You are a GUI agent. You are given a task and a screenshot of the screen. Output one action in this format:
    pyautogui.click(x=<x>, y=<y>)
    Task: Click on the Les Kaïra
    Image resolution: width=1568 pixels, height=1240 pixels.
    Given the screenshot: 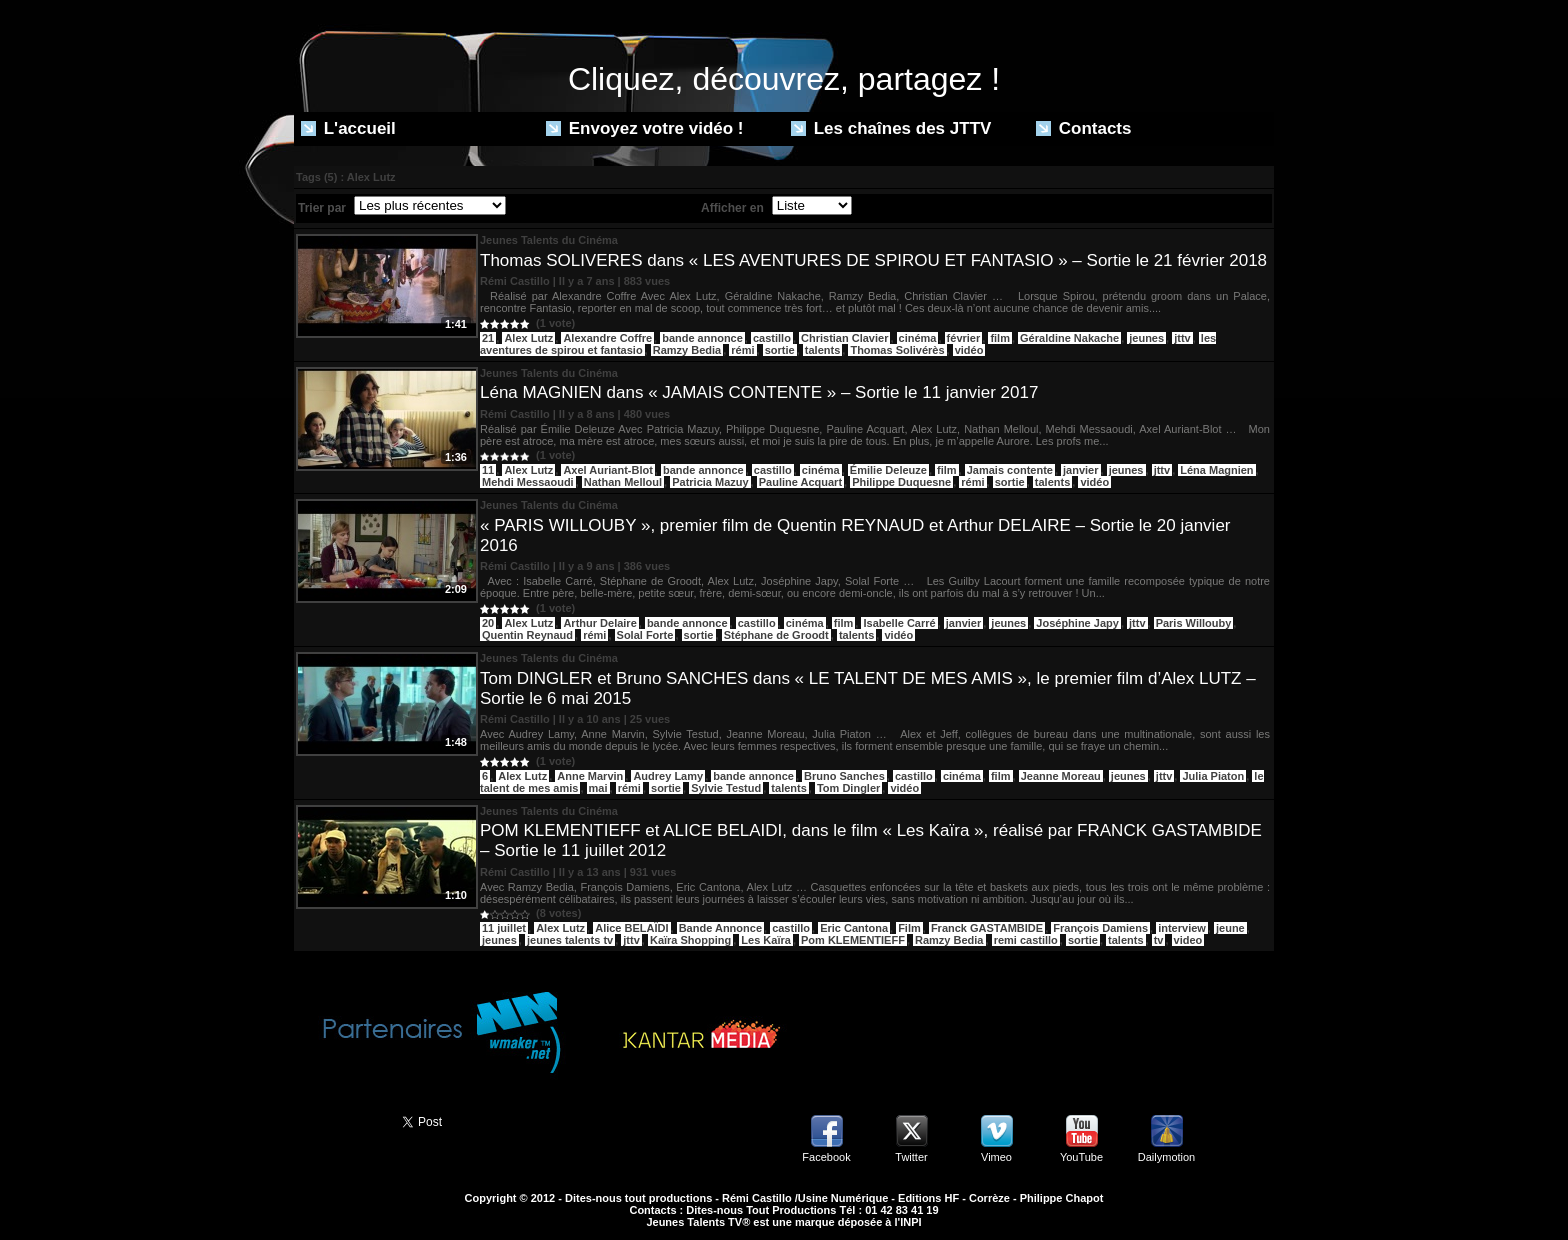 What is the action you would take?
    pyautogui.click(x=766, y=940)
    